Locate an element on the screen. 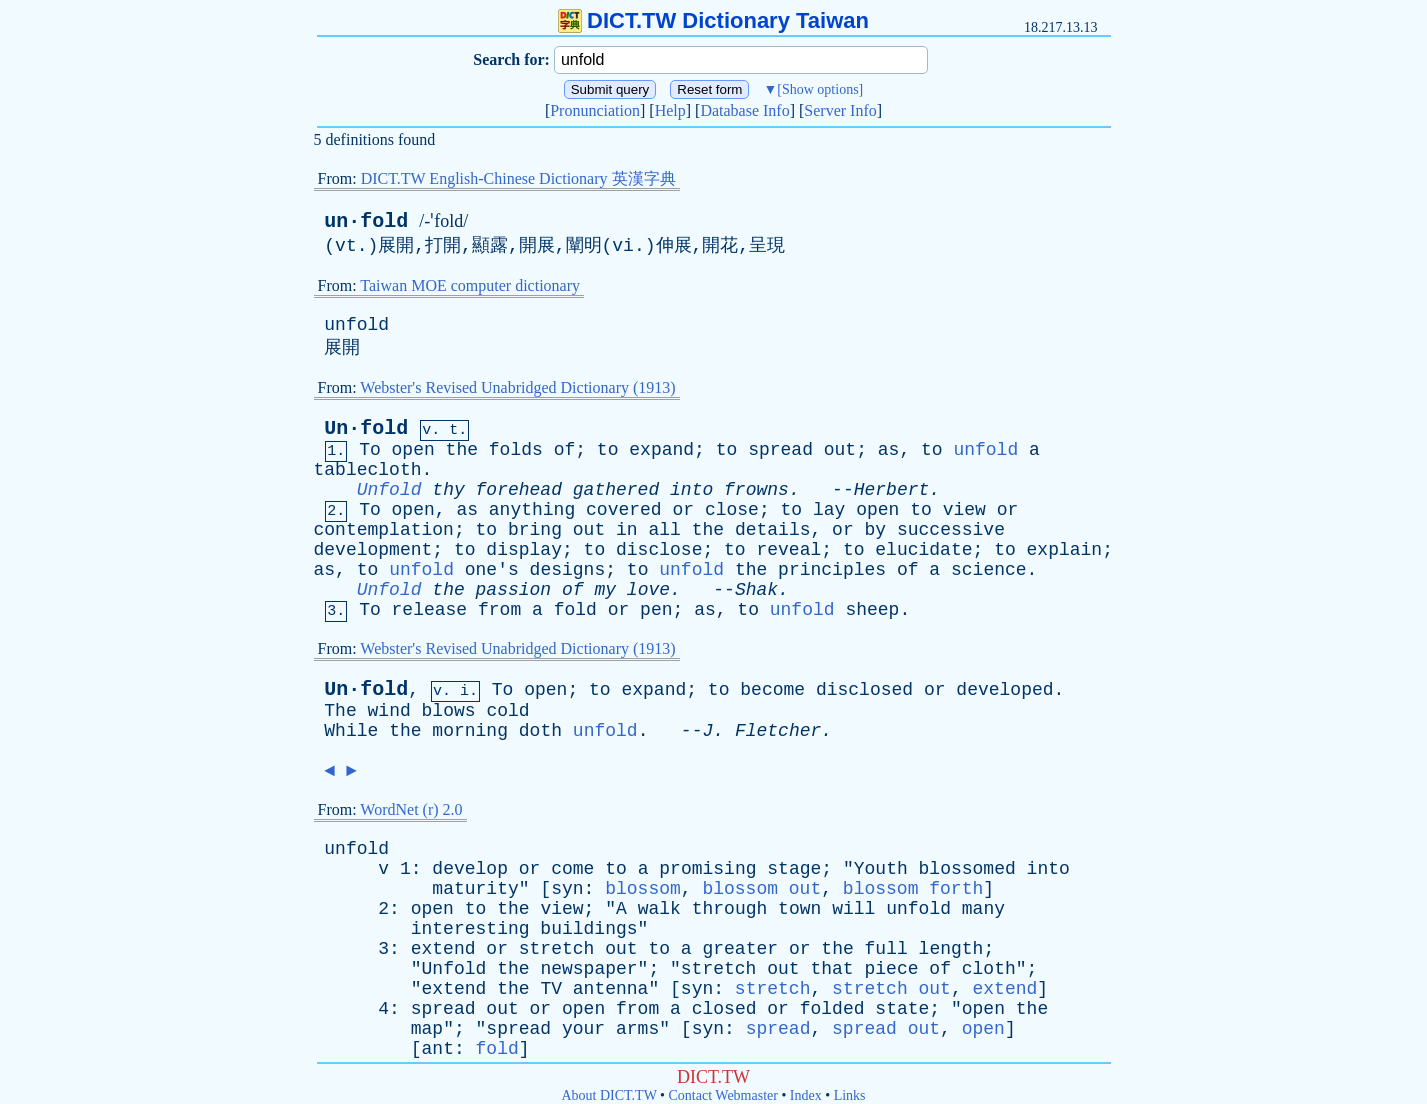 Image resolution: width=1427 pixels, height=1104 pixels. newspaper is located at coordinates (588, 969).